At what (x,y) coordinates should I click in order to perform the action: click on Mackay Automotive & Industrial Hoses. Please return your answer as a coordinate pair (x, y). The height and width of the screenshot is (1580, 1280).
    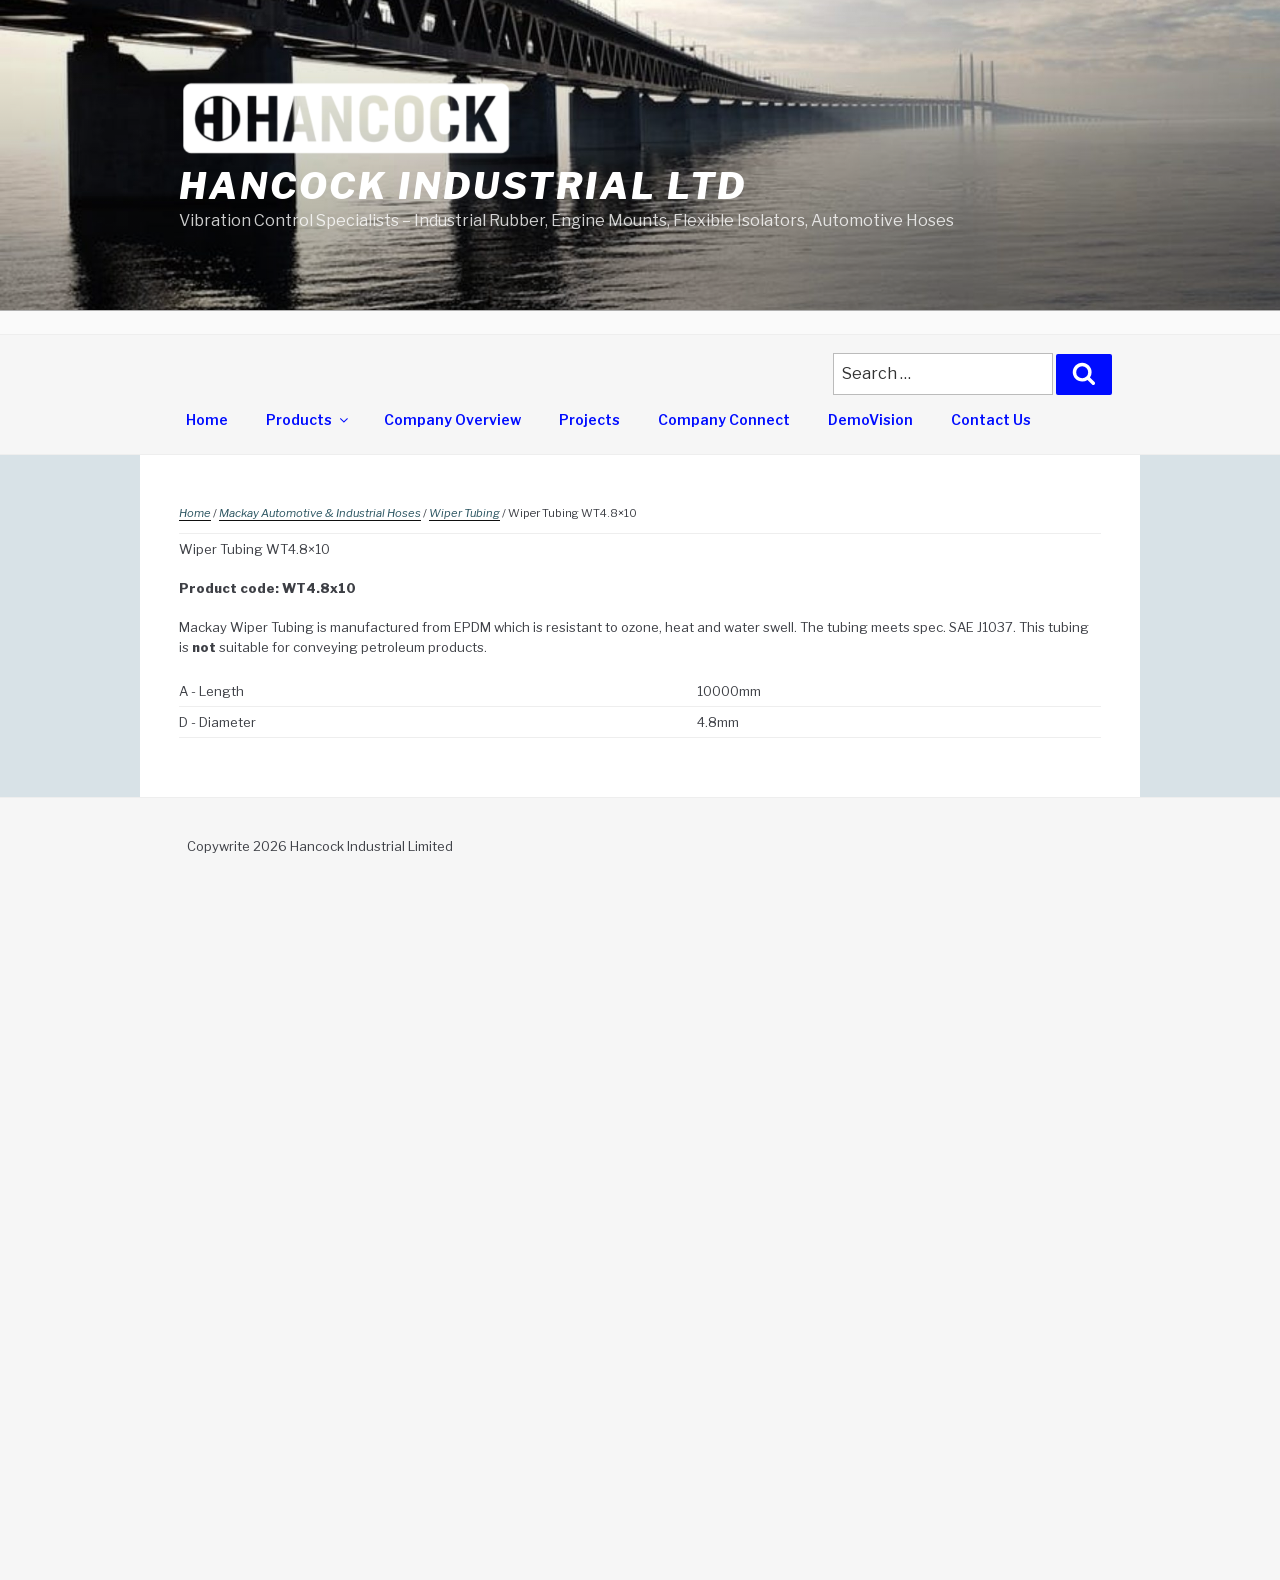
    Looking at the image, I should click on (320, 513).